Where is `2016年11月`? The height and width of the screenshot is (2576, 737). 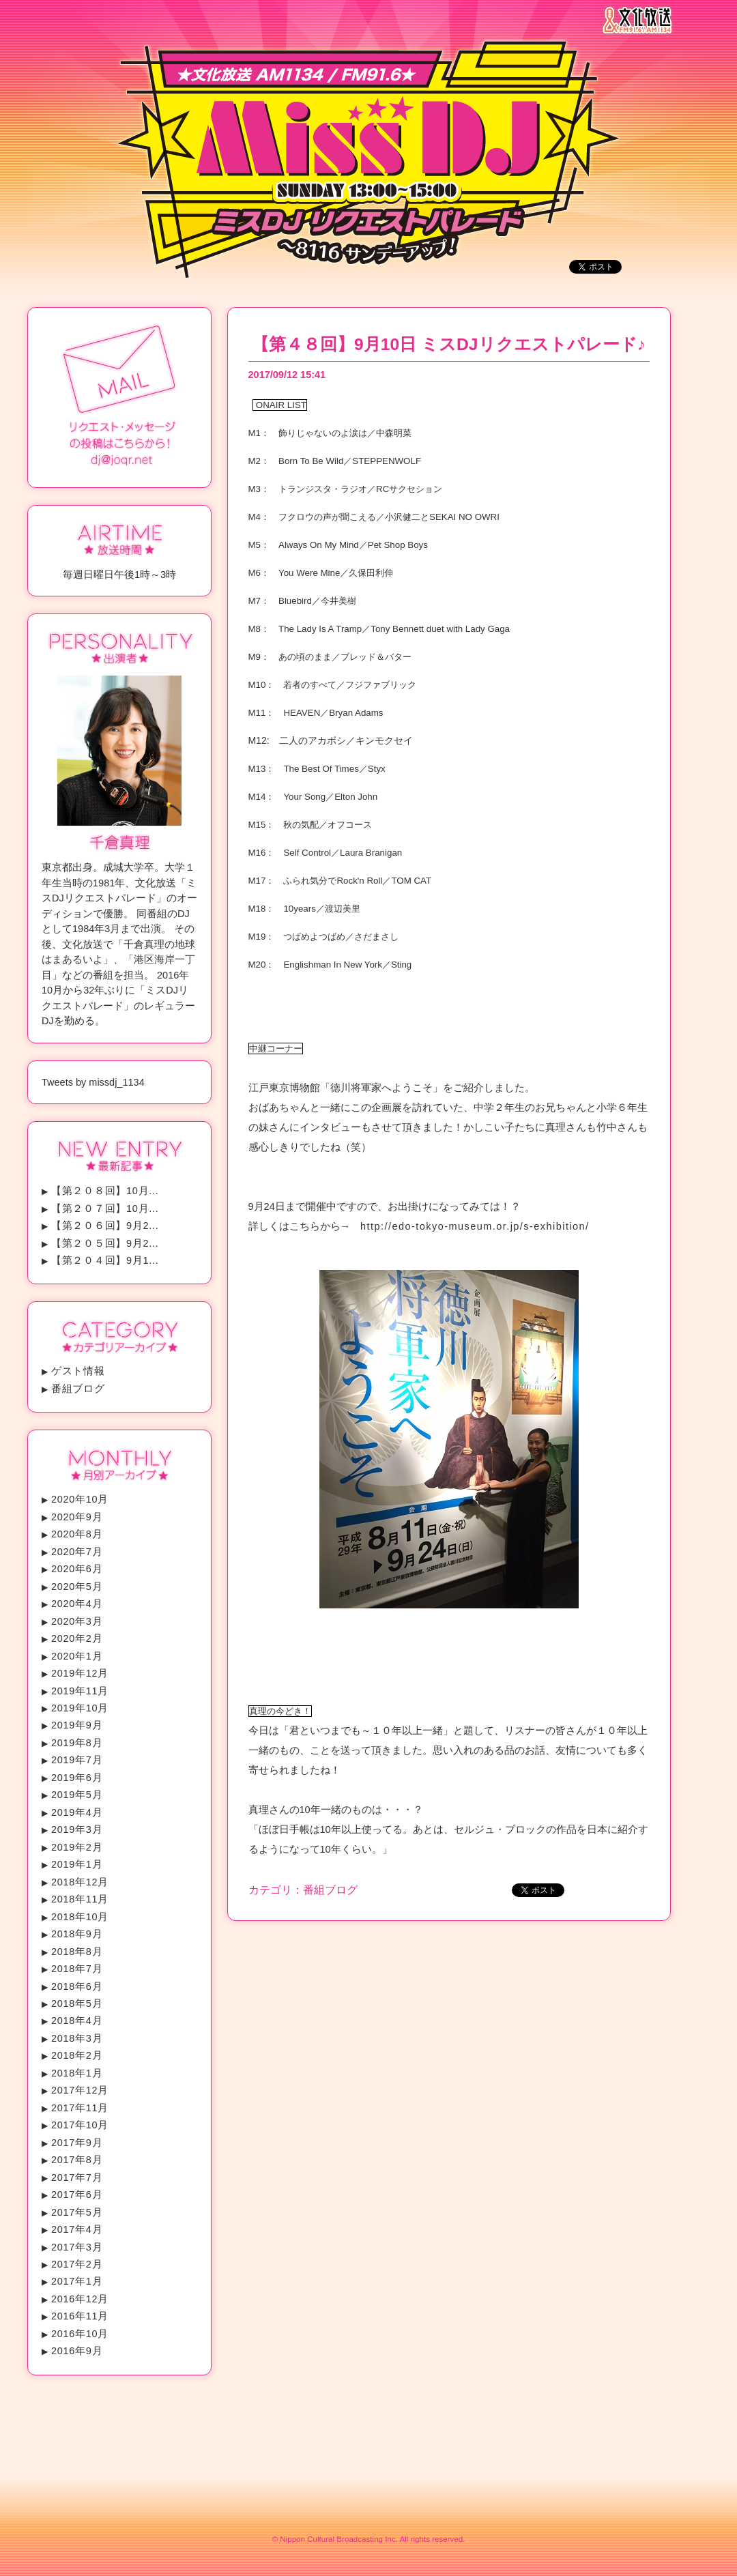 2016年11月 is located at coordinates (80, 2316).